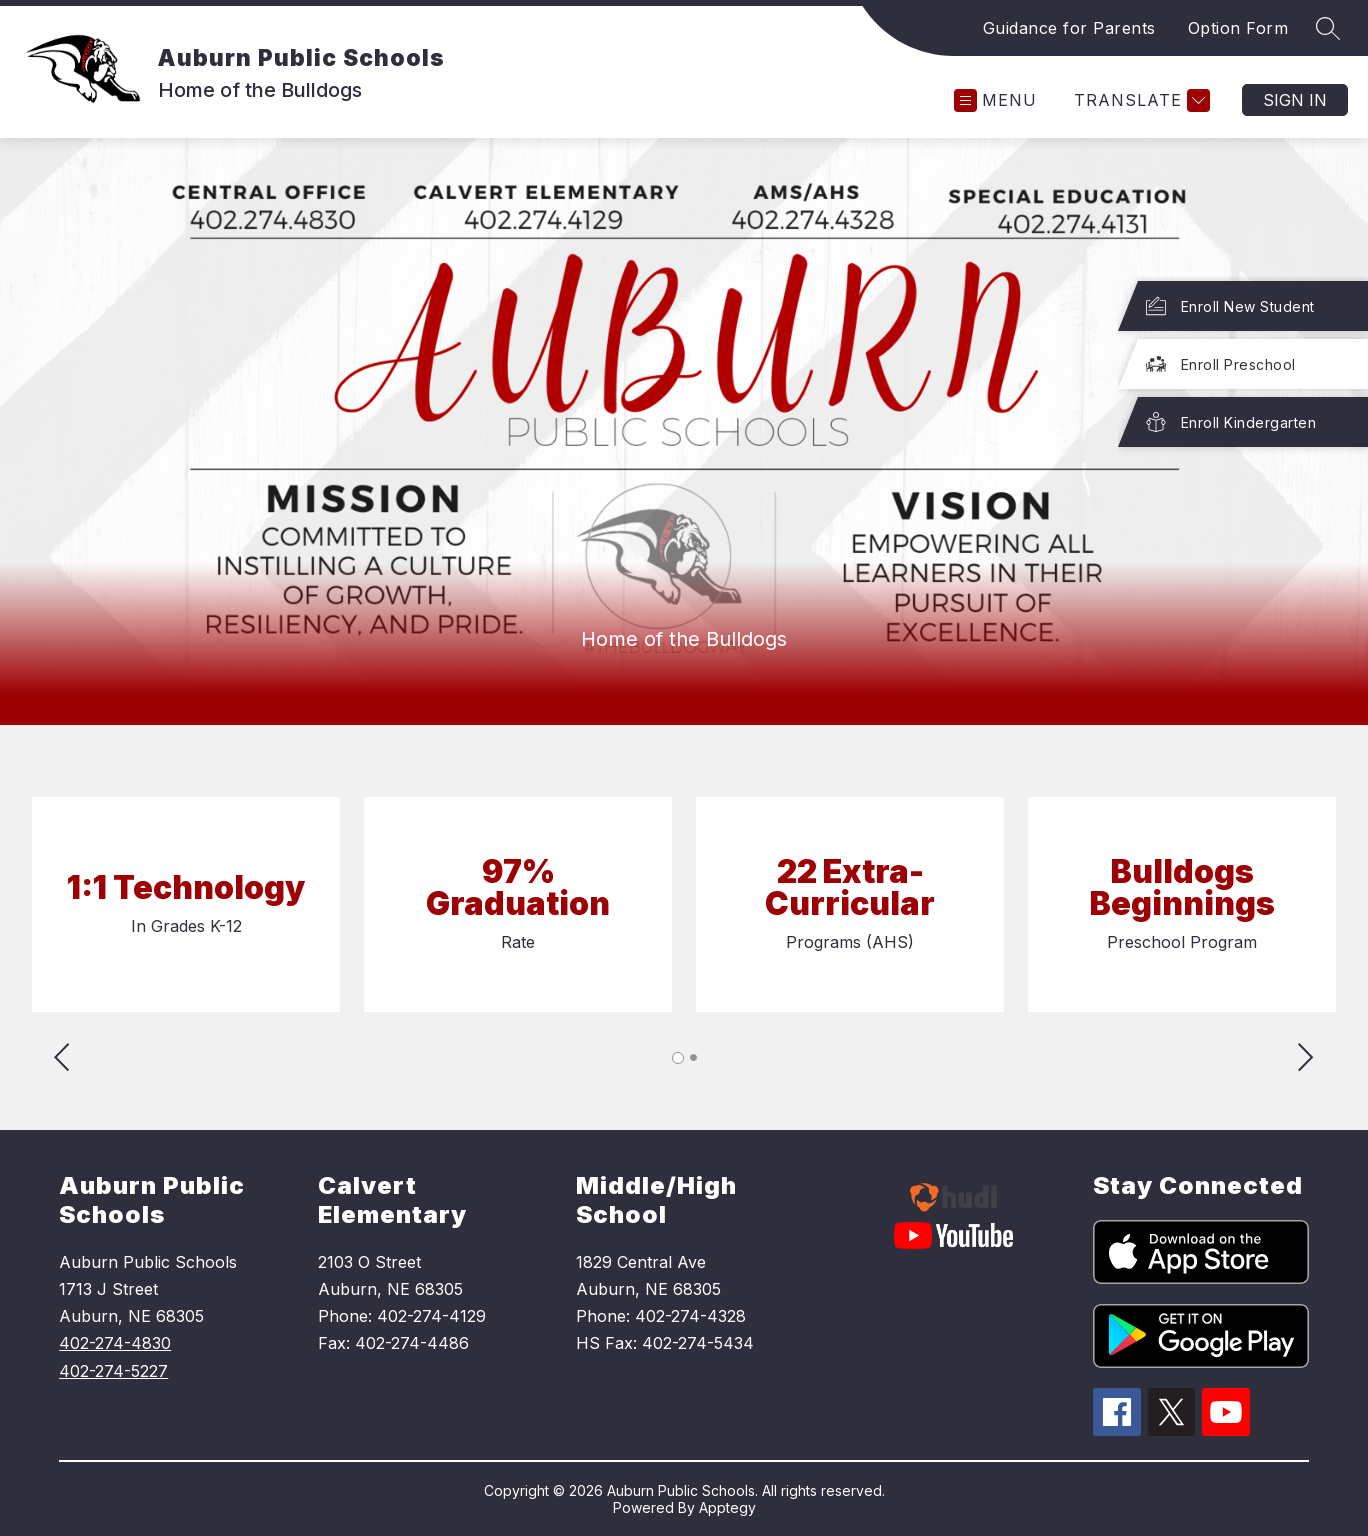 The image size is (1368, 1536). What do you see at coordinates (1238, 28) in the screenshot?
I see `Option Form` at bounding box center [1238, 28].